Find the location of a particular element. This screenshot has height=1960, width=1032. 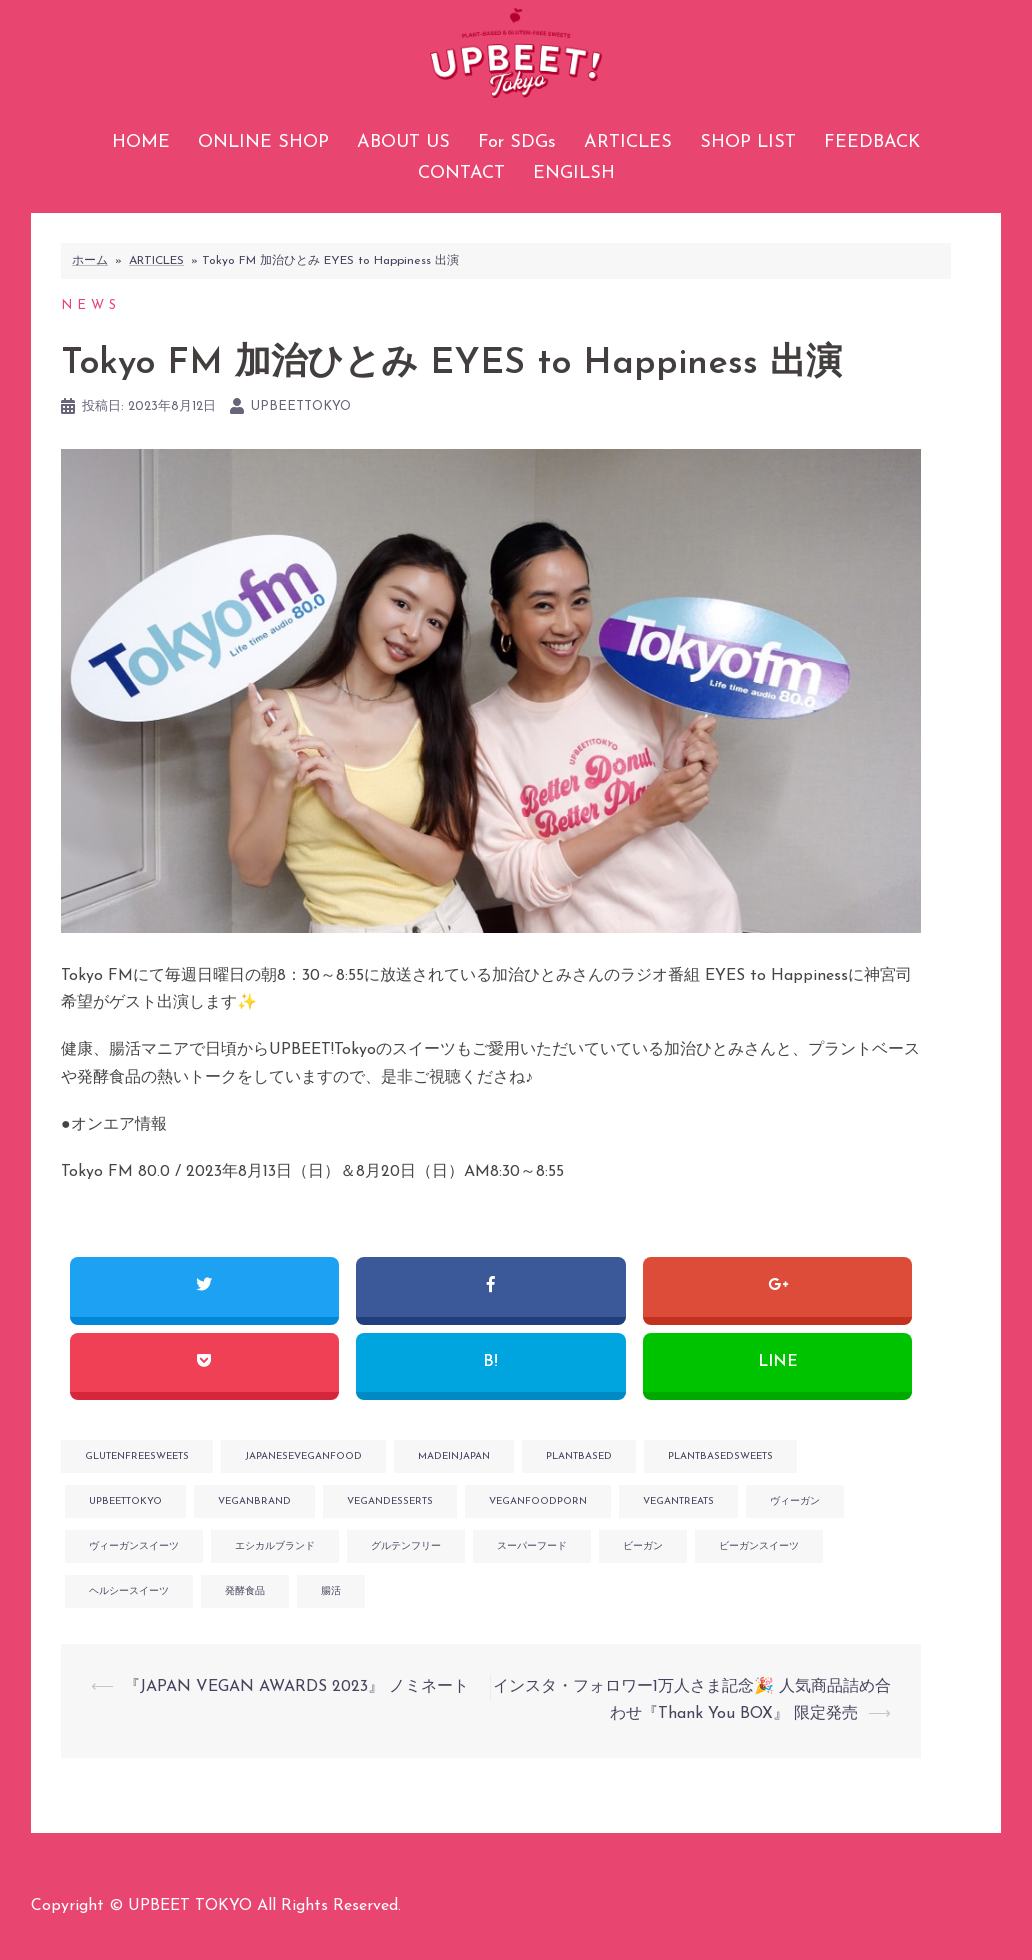

ONLINE SHOP is located at coordinates (263, 142).